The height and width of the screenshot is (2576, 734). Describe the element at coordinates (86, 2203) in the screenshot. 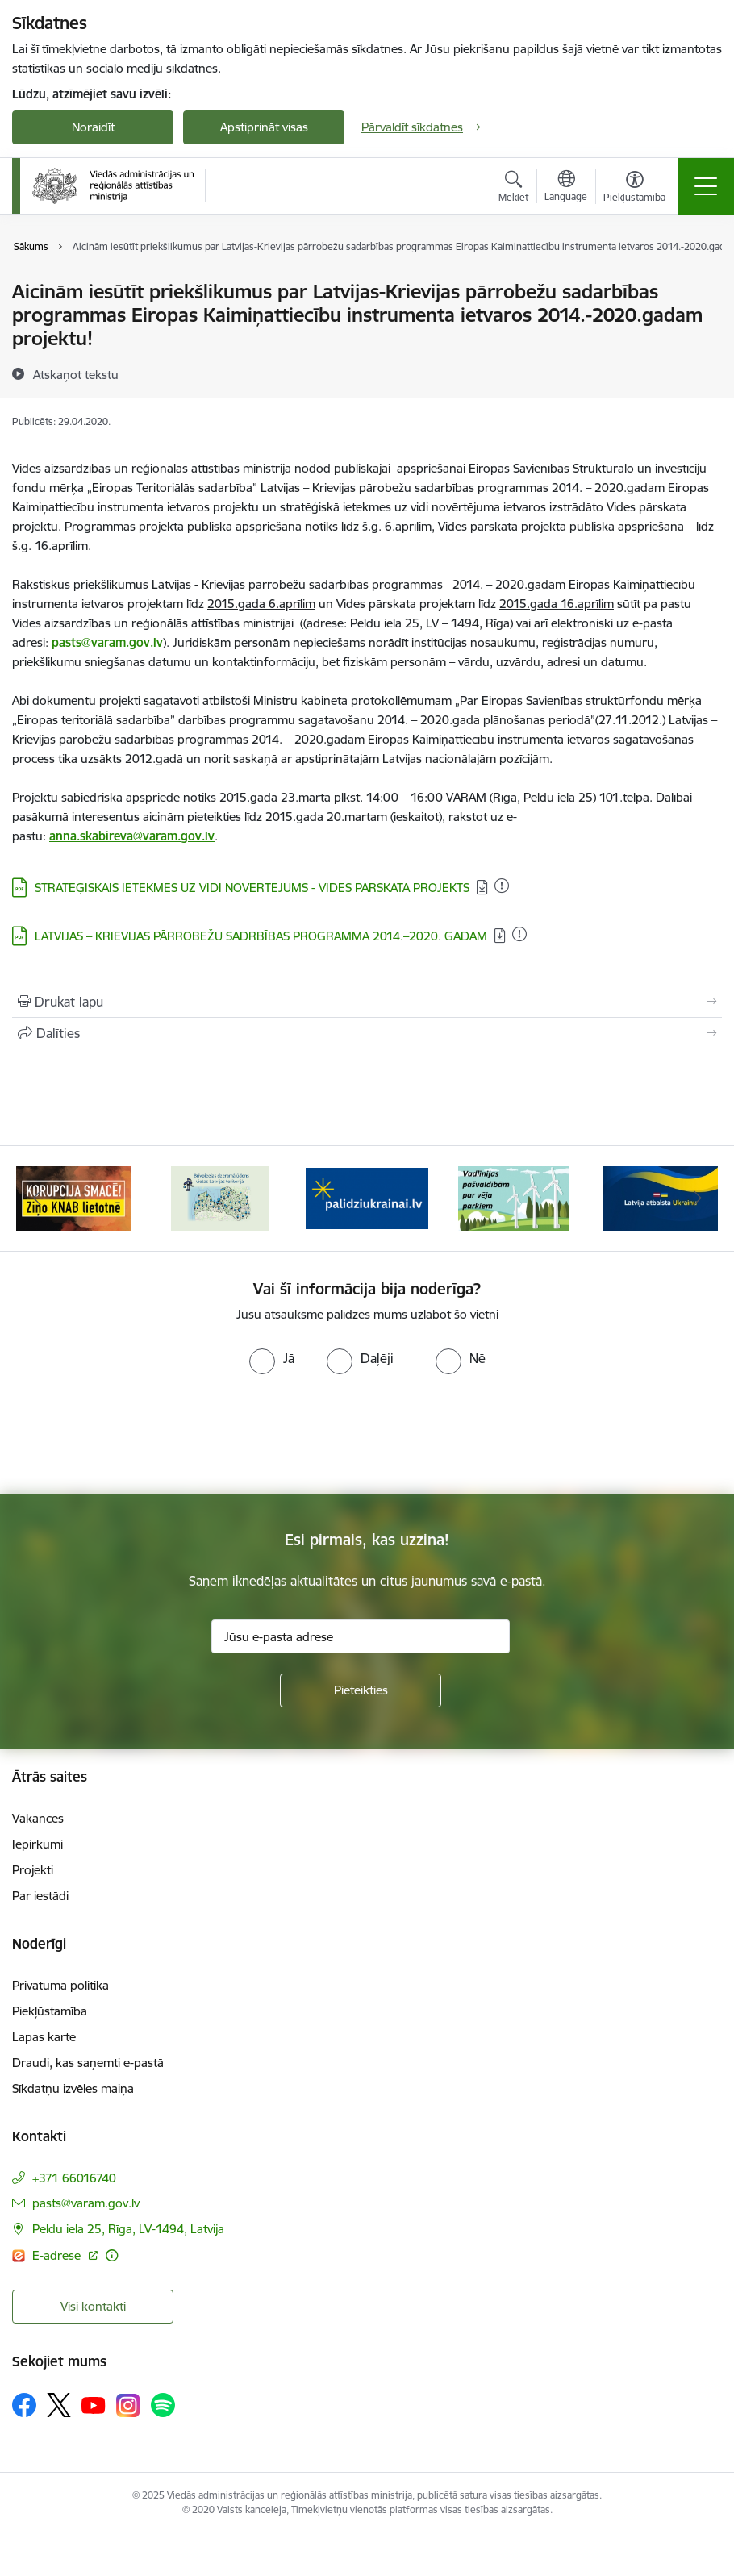

I see `pasts@varam.gov.lv` at that location.